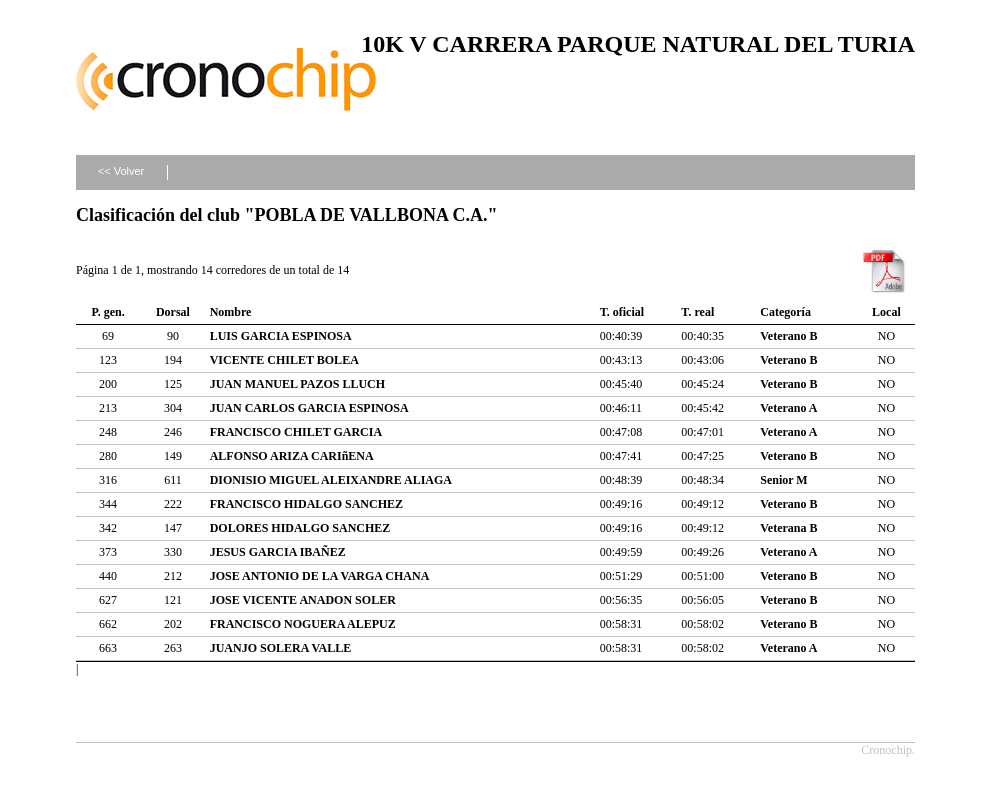  I want to click on VICENTE CHILET BOLEA, so click(284, 360).